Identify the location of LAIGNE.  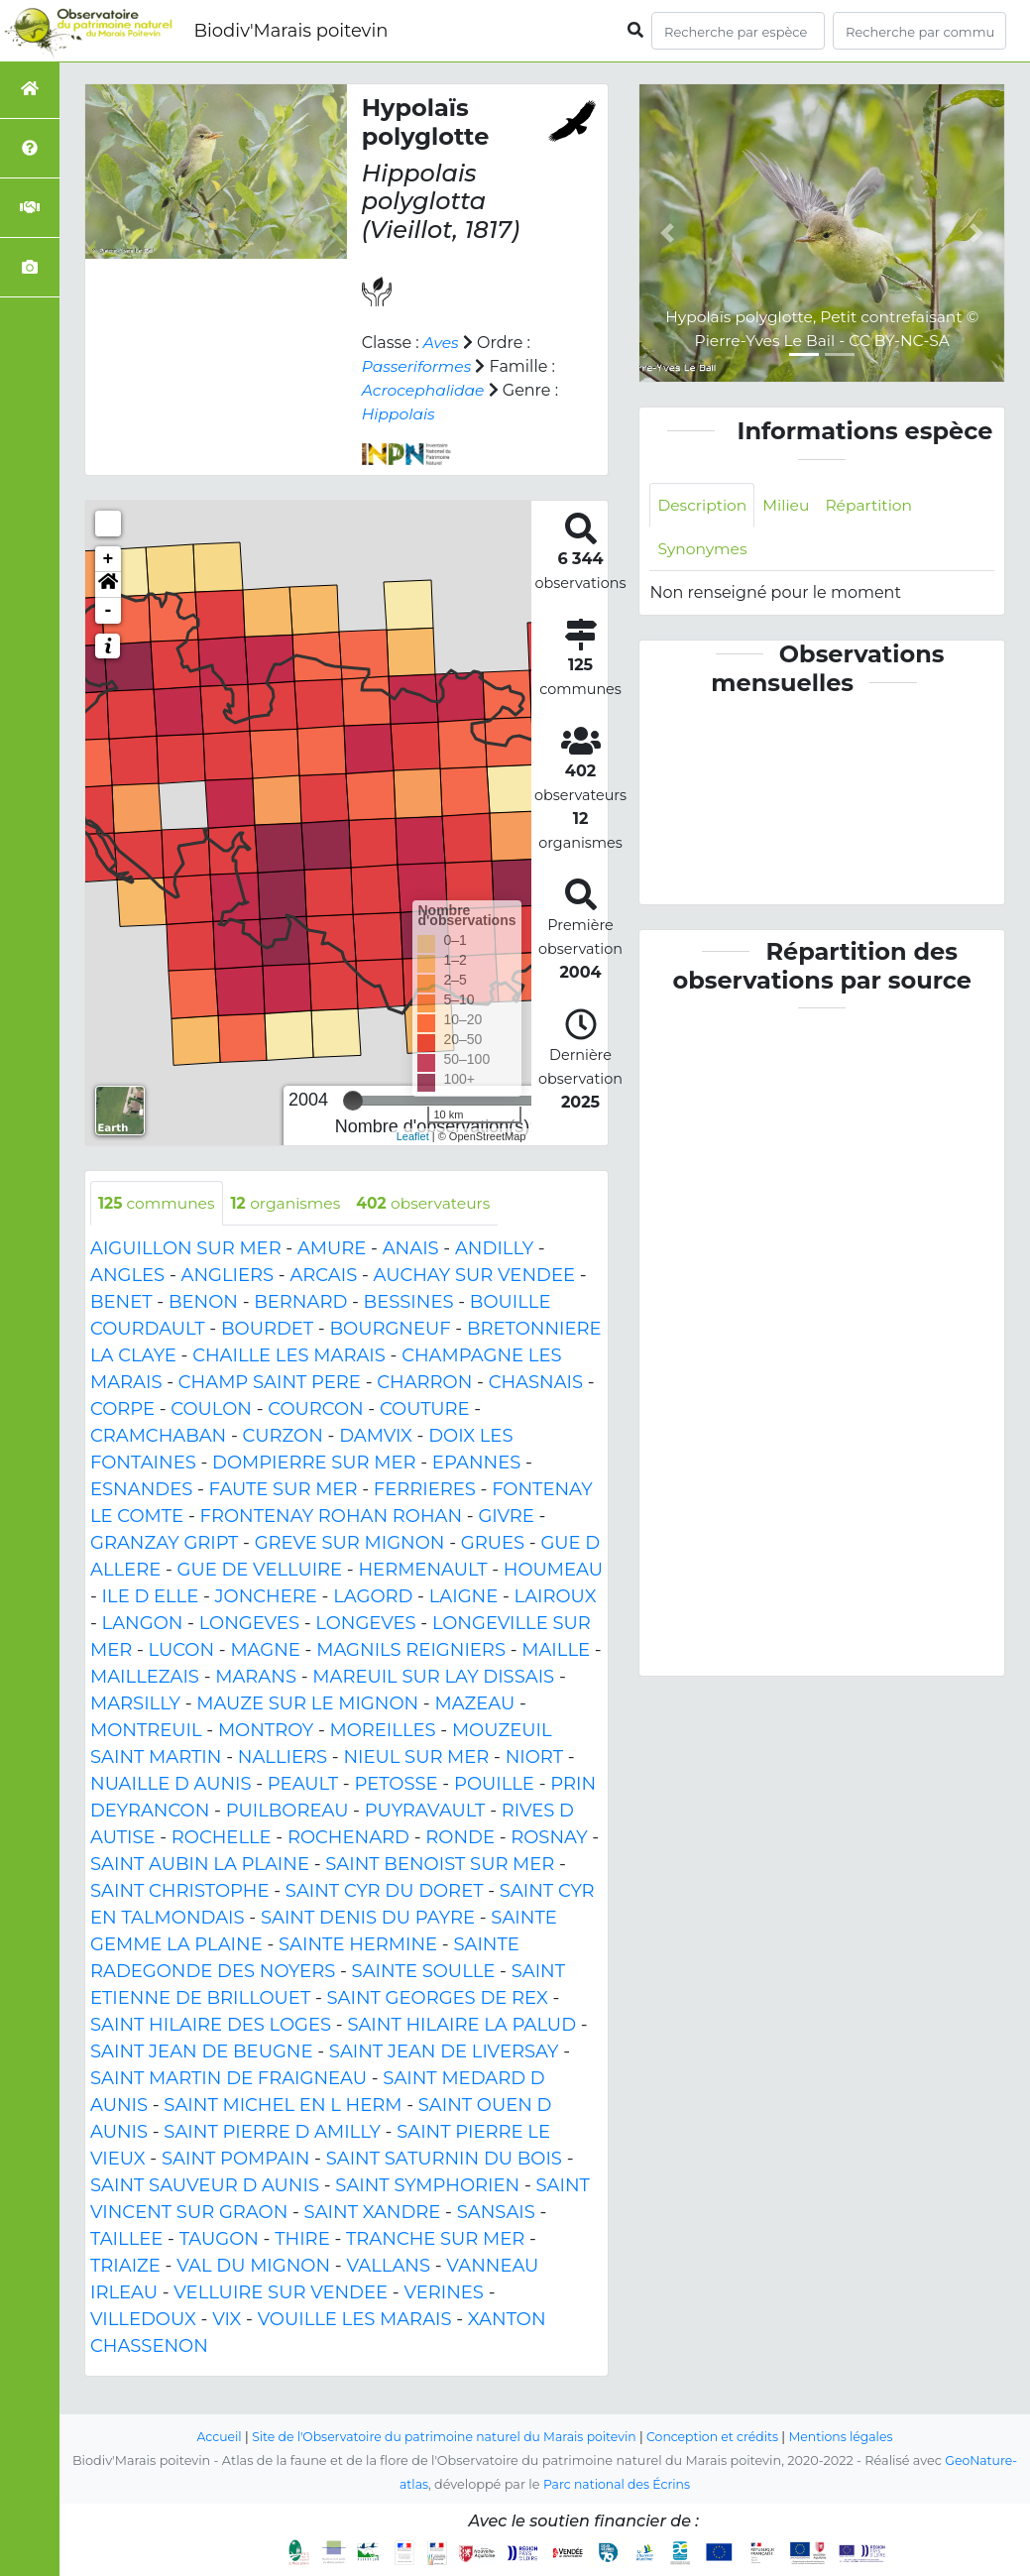
(464, 1597).